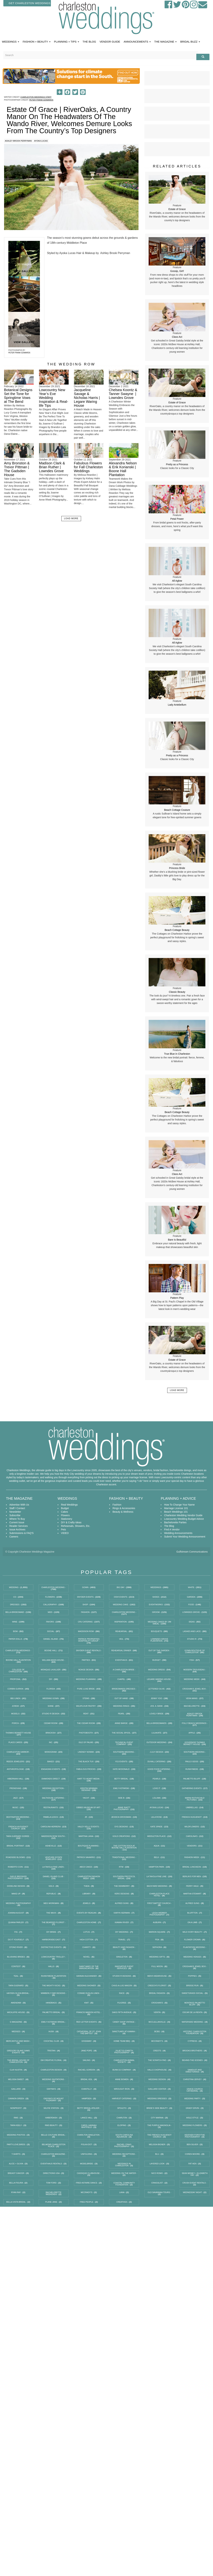 The height and width of the screenshot is (2576, 213). Describe the element at coordinates (176, 1508) in the screenshot. I see `Marriage License 101` at that location.